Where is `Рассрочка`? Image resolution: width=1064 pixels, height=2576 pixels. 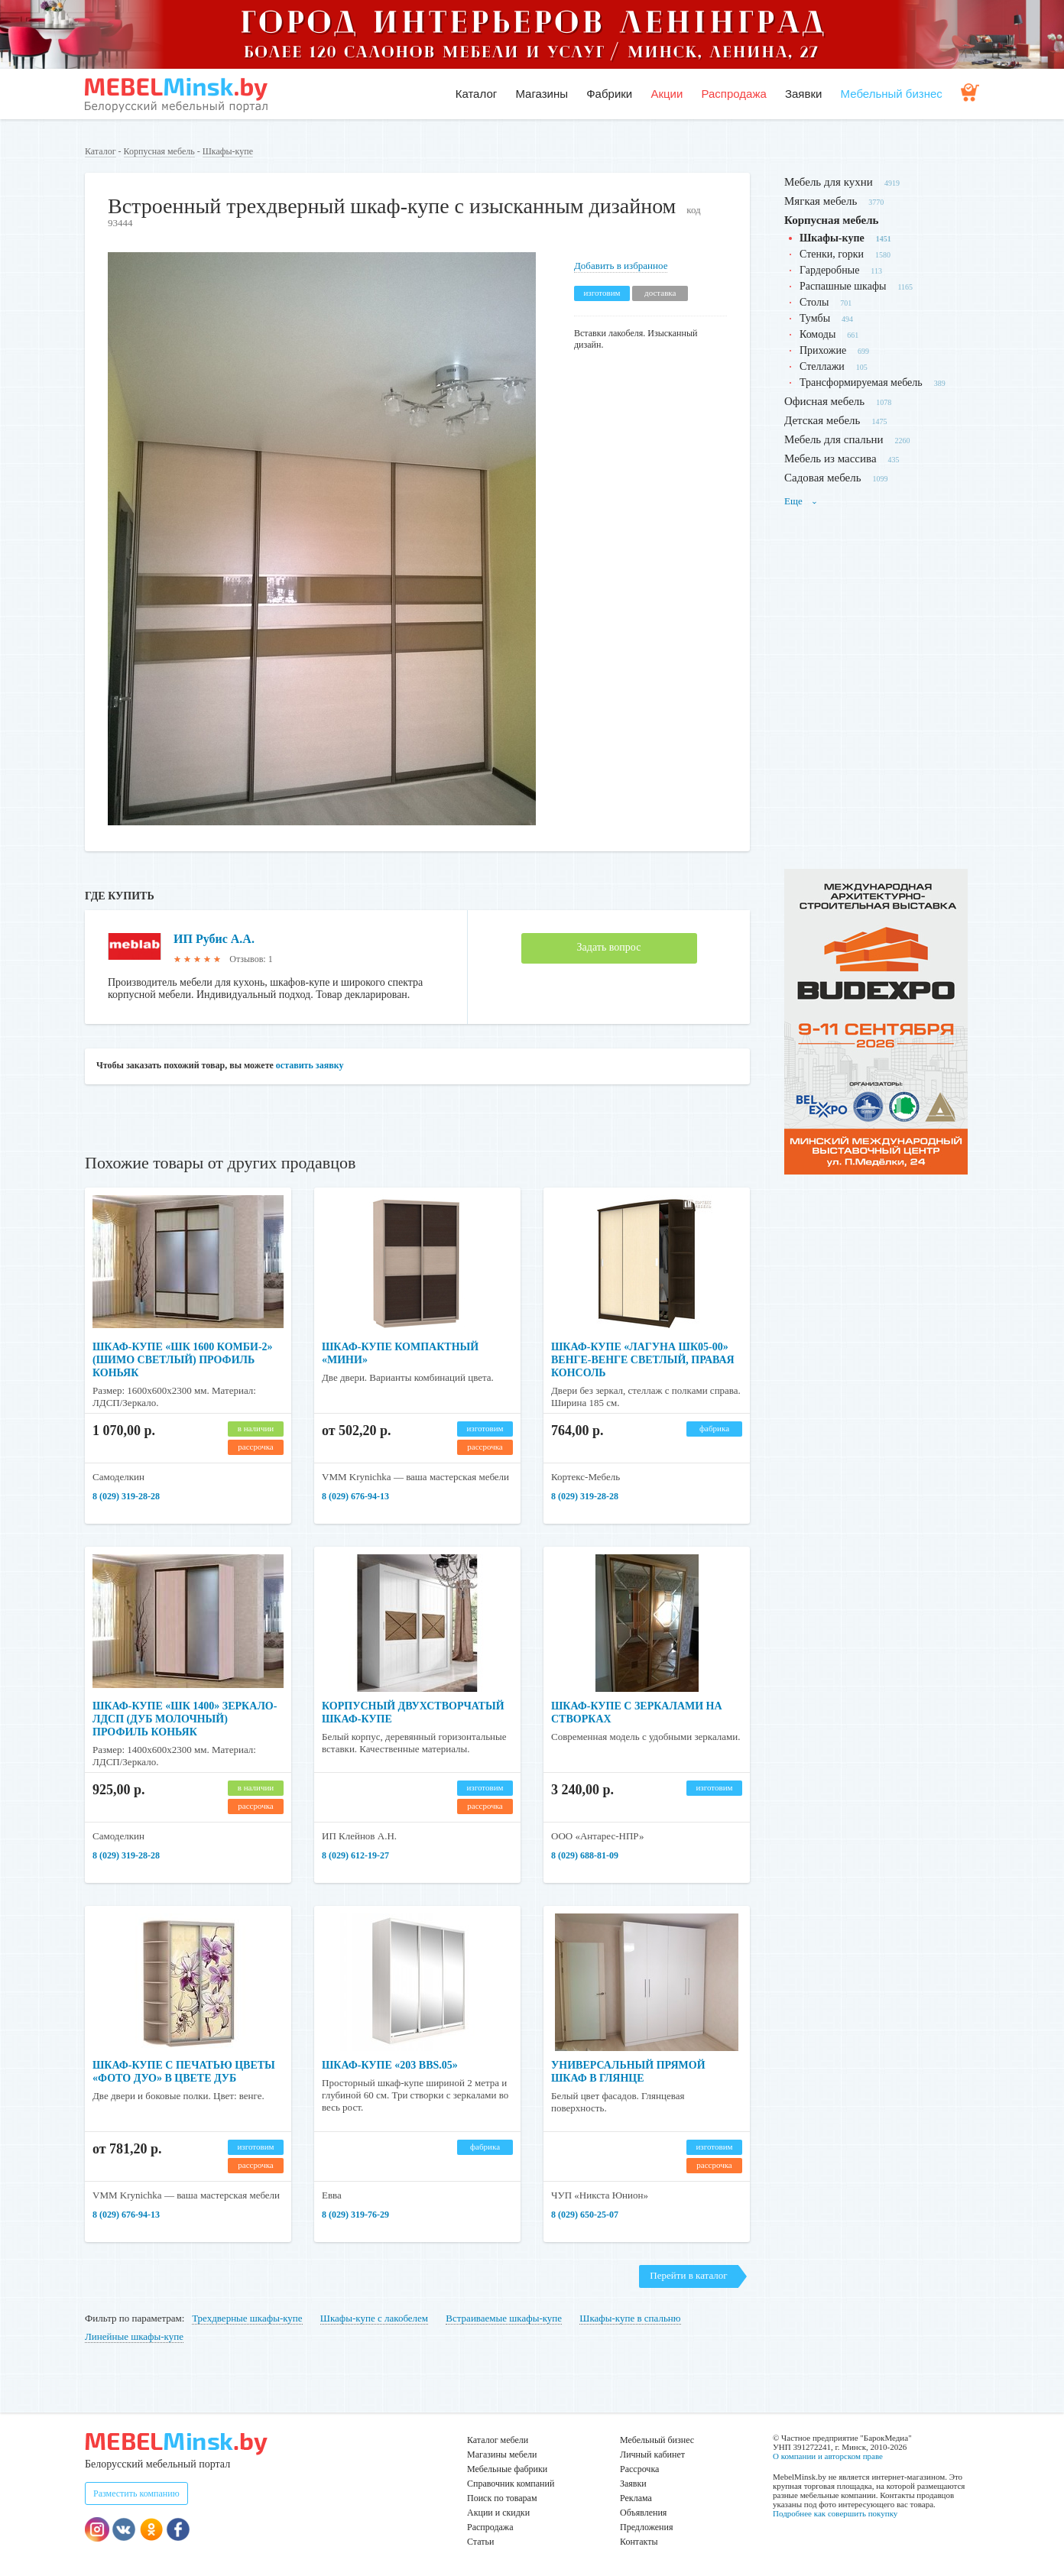
Рассрочка is located at coordinates (639, 2469).